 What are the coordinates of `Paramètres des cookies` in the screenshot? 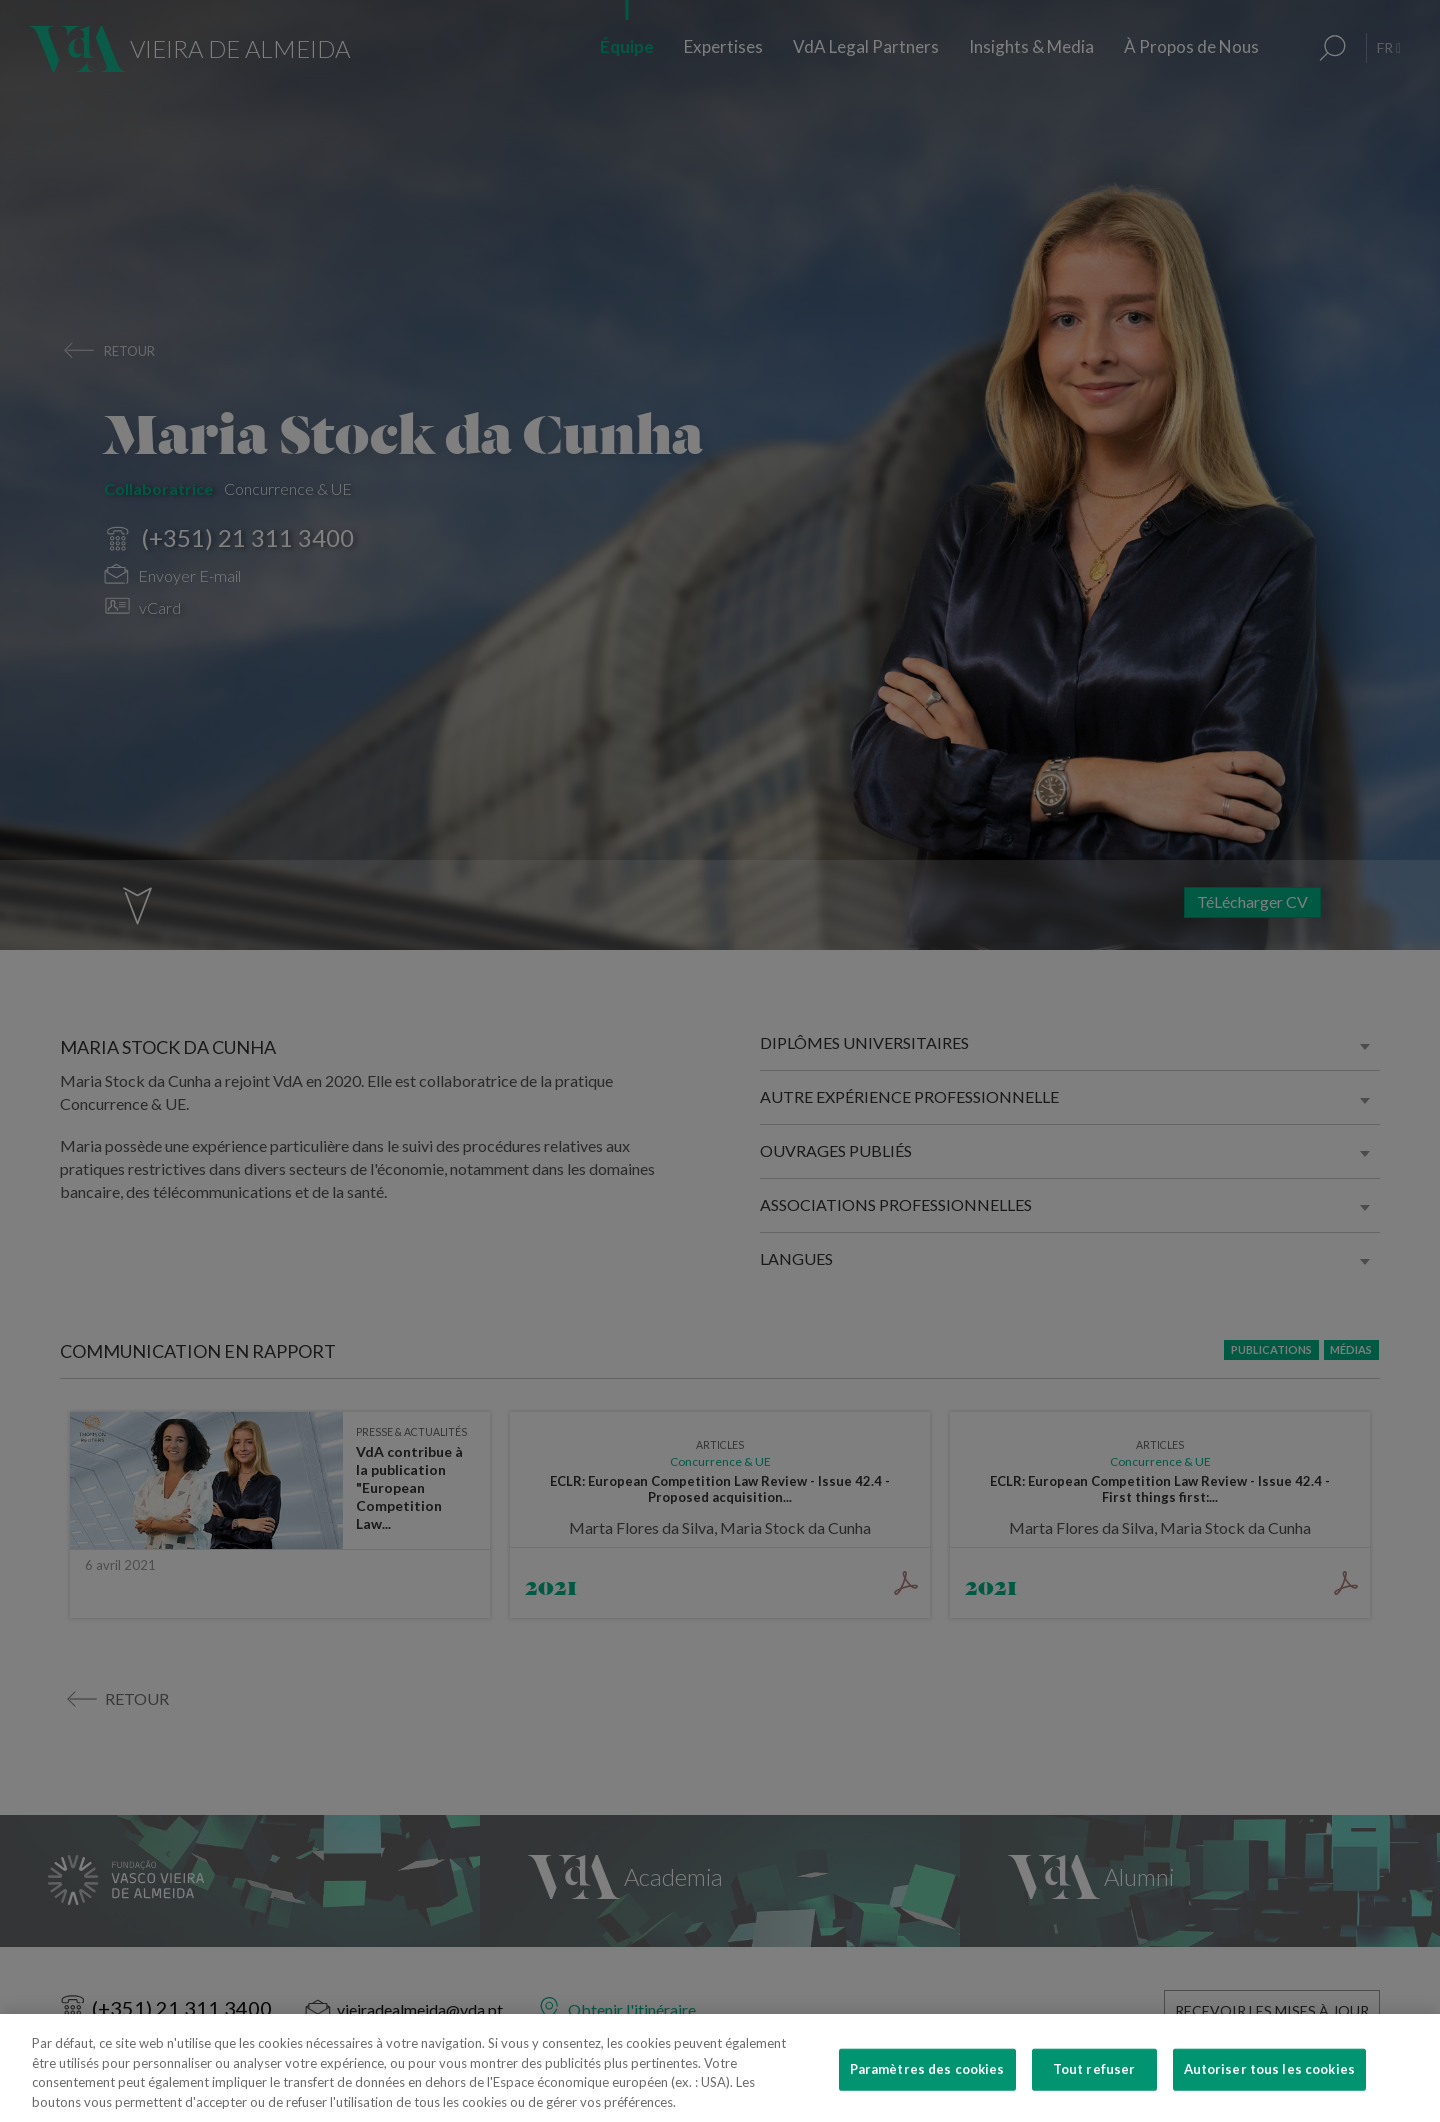 It's located at (927, 2093).